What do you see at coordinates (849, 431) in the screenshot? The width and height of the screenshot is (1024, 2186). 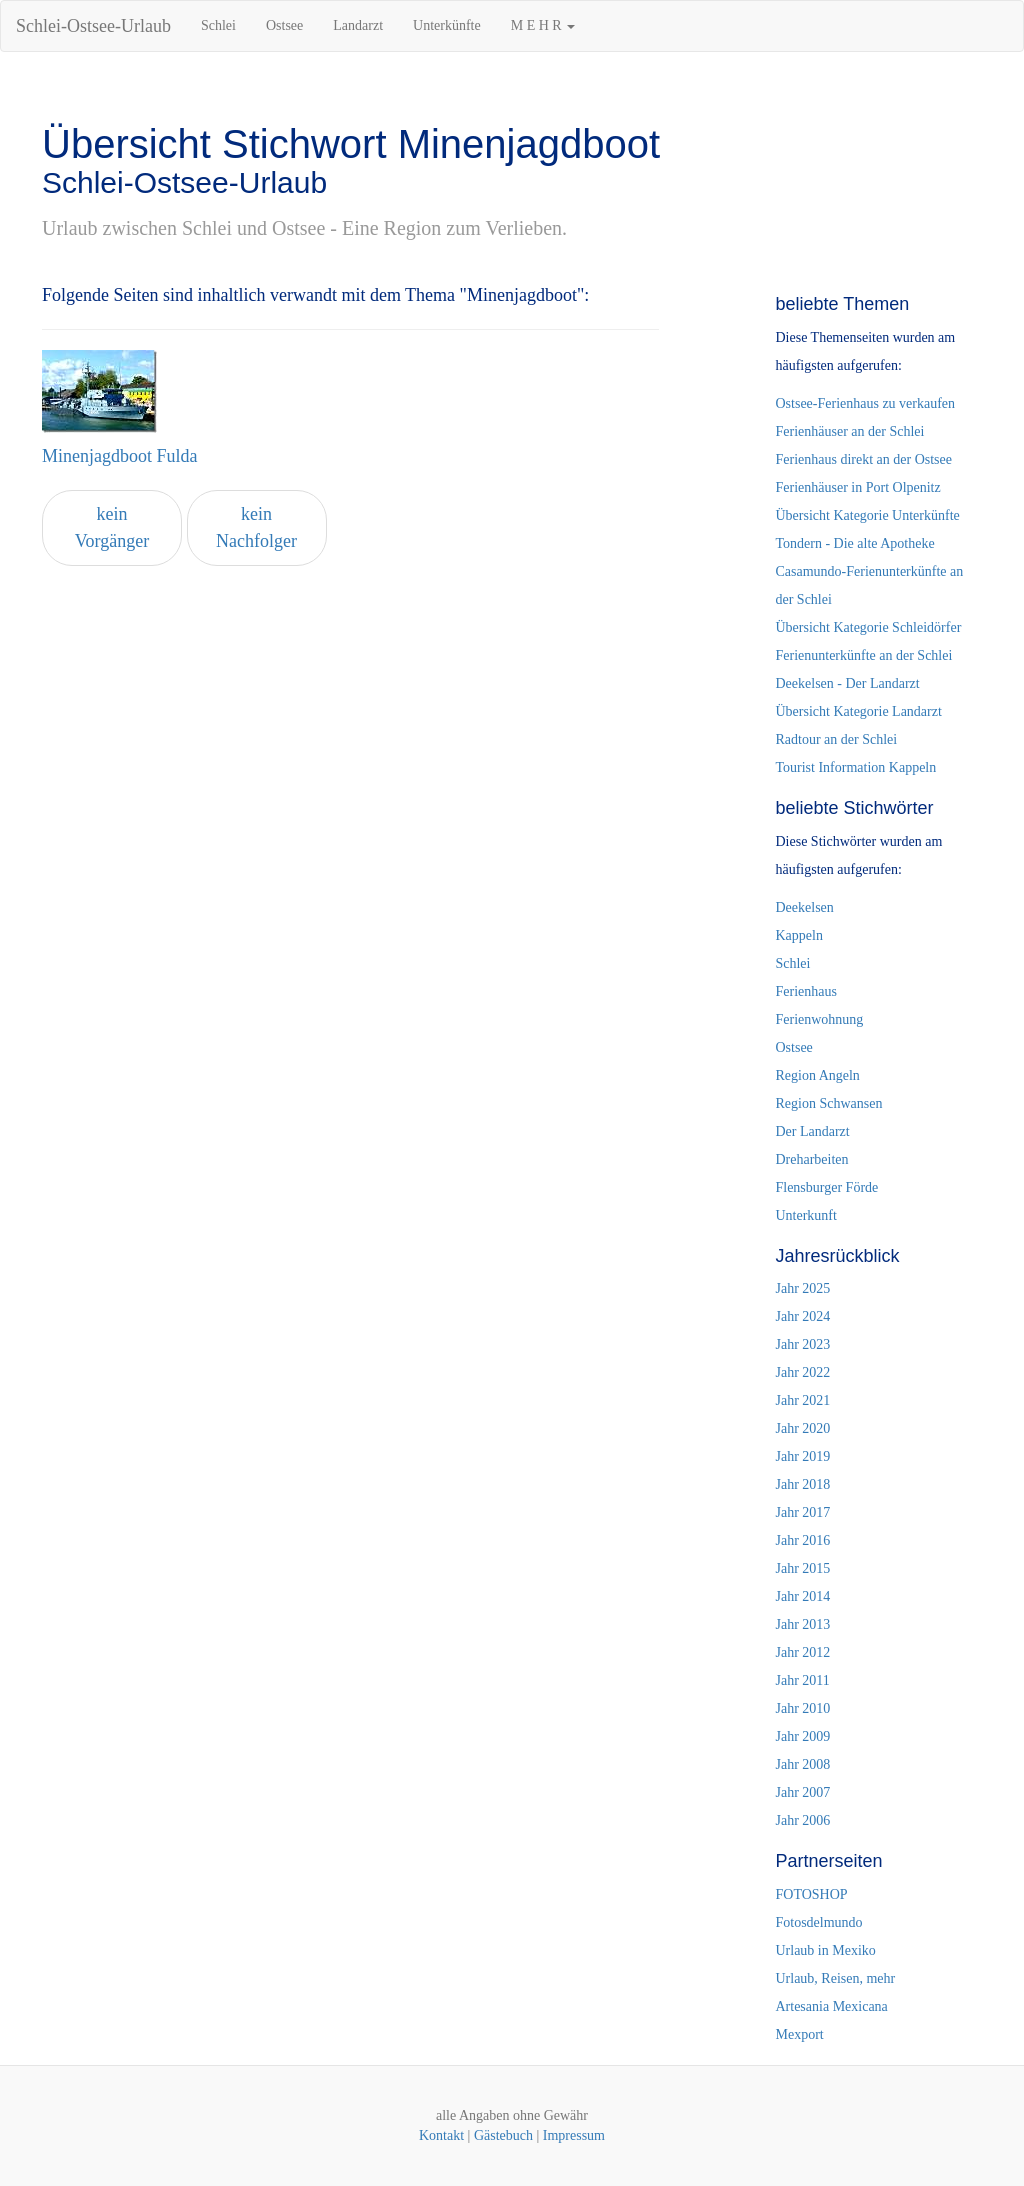 I see `Ferienhäuser an der Schlei` at bounding box center [849, 431].